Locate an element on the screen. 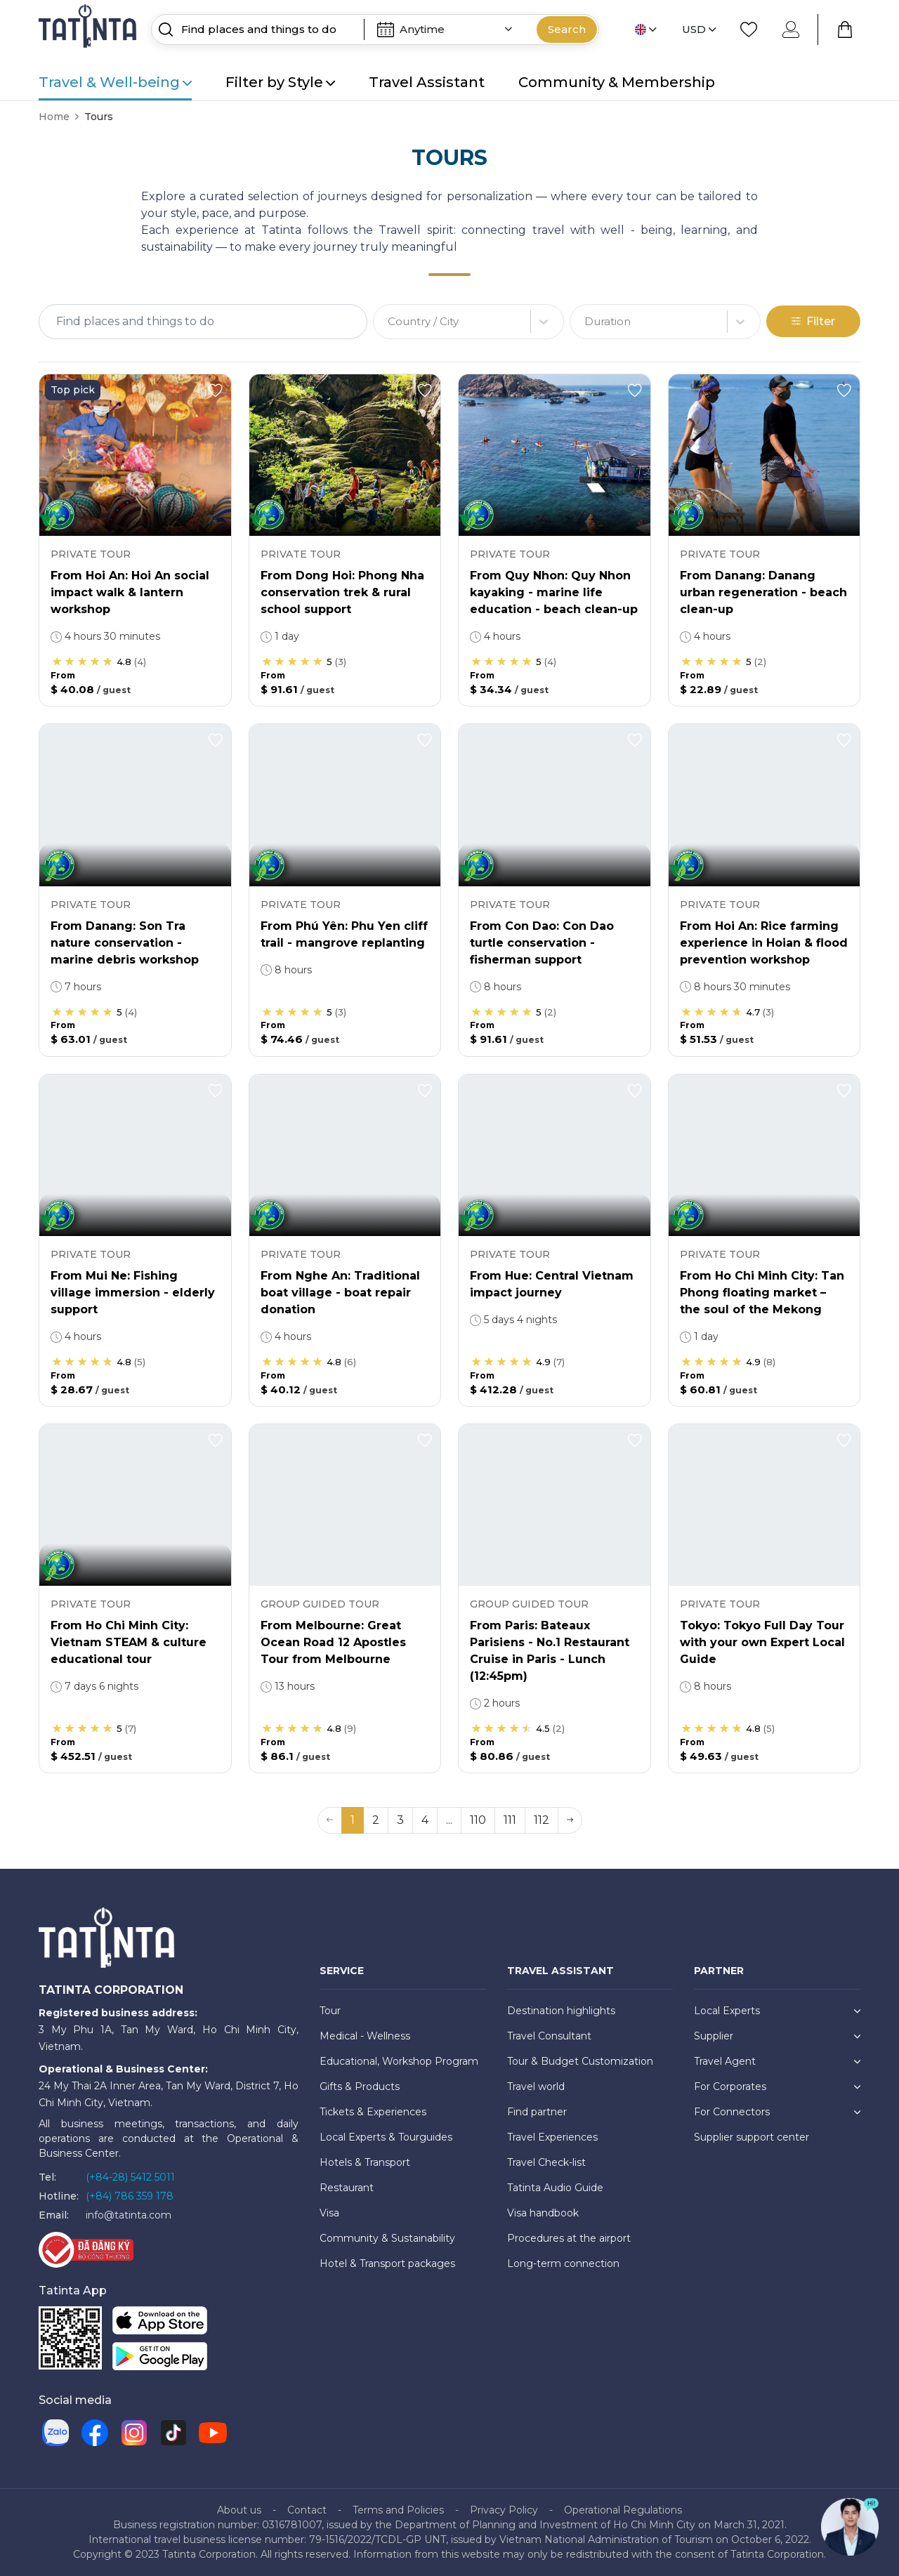 The image size is (899, 2576). ... [button] is located at coordinates (449, 1820).